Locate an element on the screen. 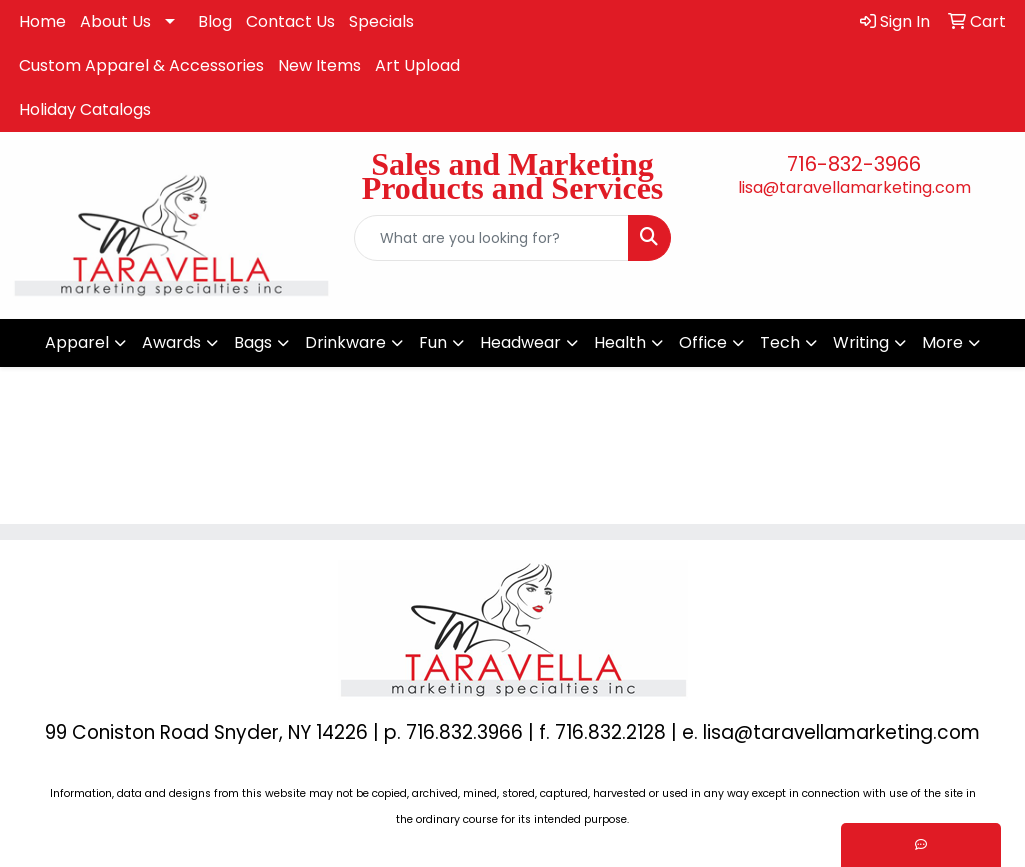  New Items is located at coordinates (319, 65).